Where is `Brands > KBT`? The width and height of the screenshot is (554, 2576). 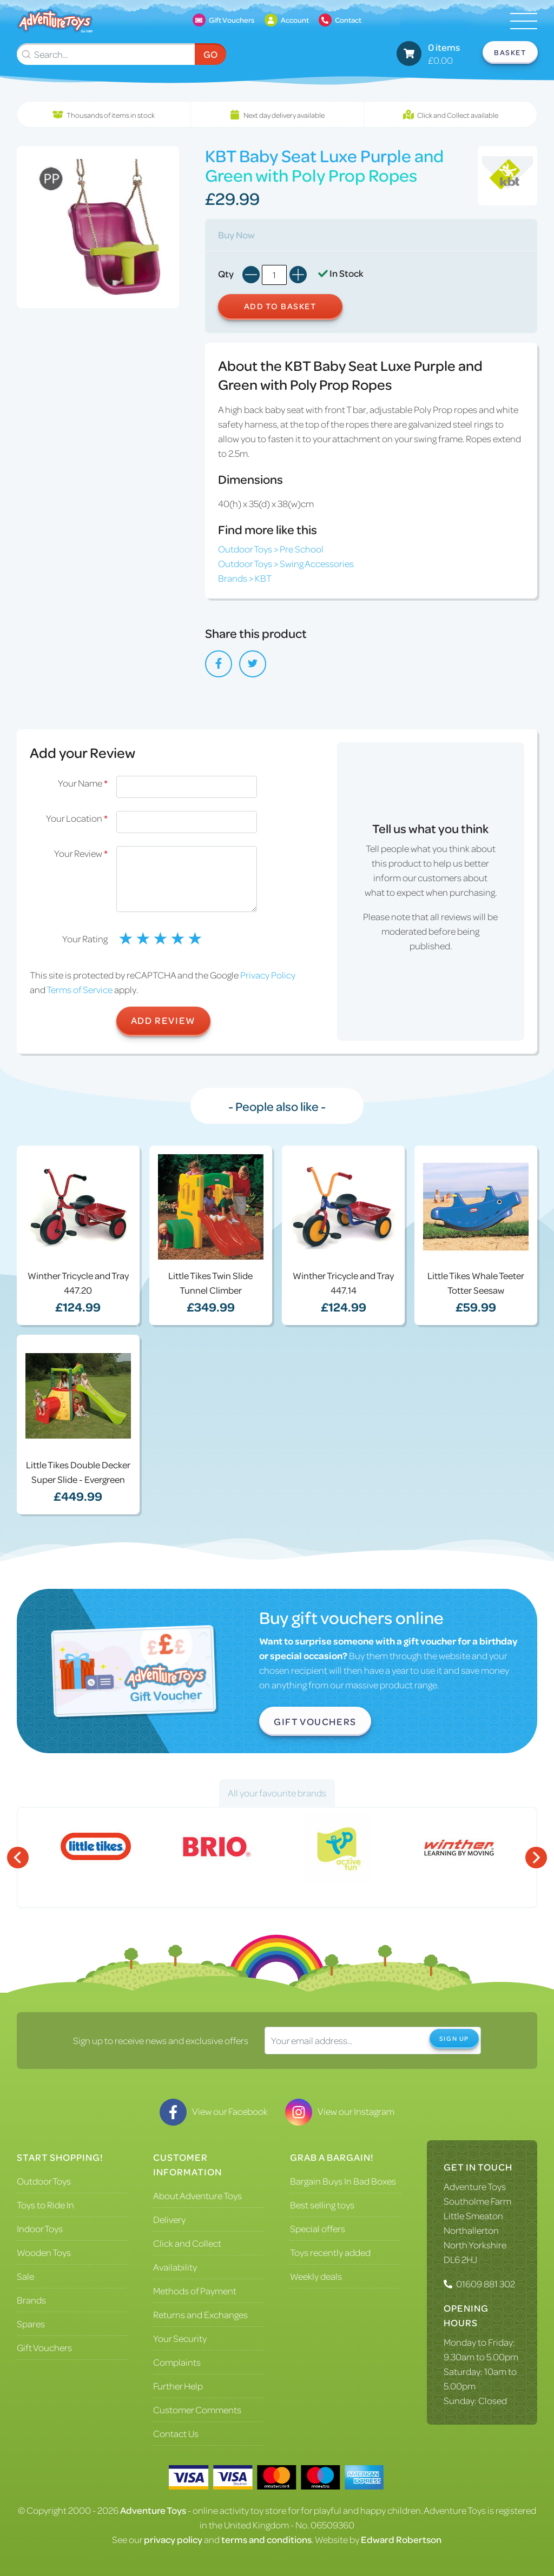 Brands > KBT is located at coordinates (245, 578).